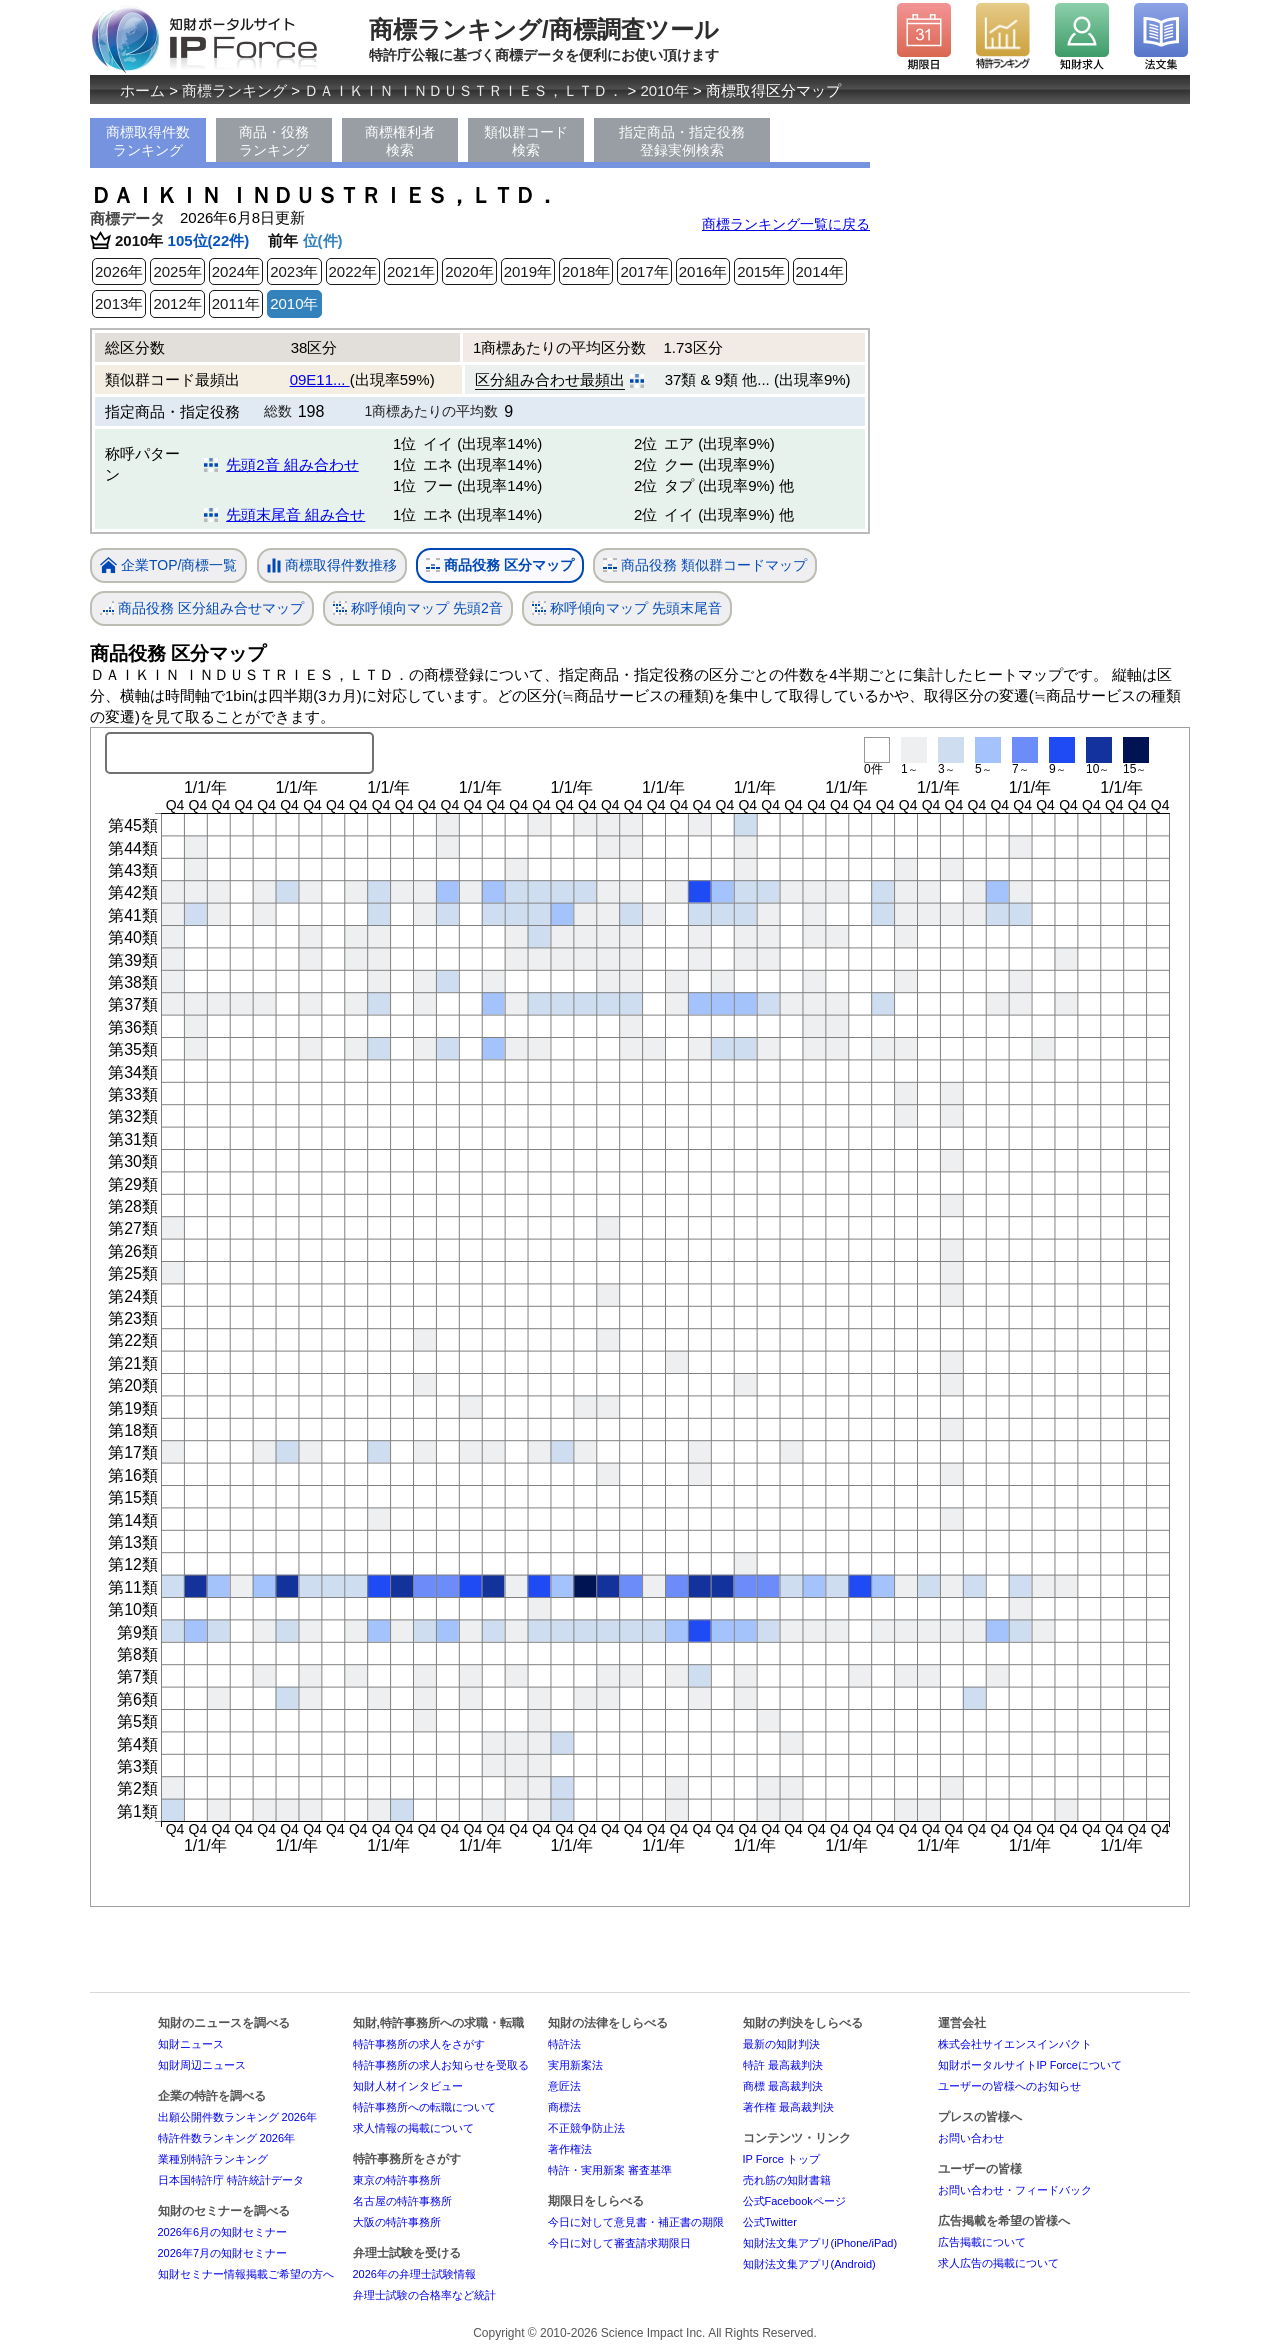 This screenshot has height=2344, width=1280. Describe the element at coordinates (783, 2065) in the screenshot. I see `特許 最高裁判決` at that location.